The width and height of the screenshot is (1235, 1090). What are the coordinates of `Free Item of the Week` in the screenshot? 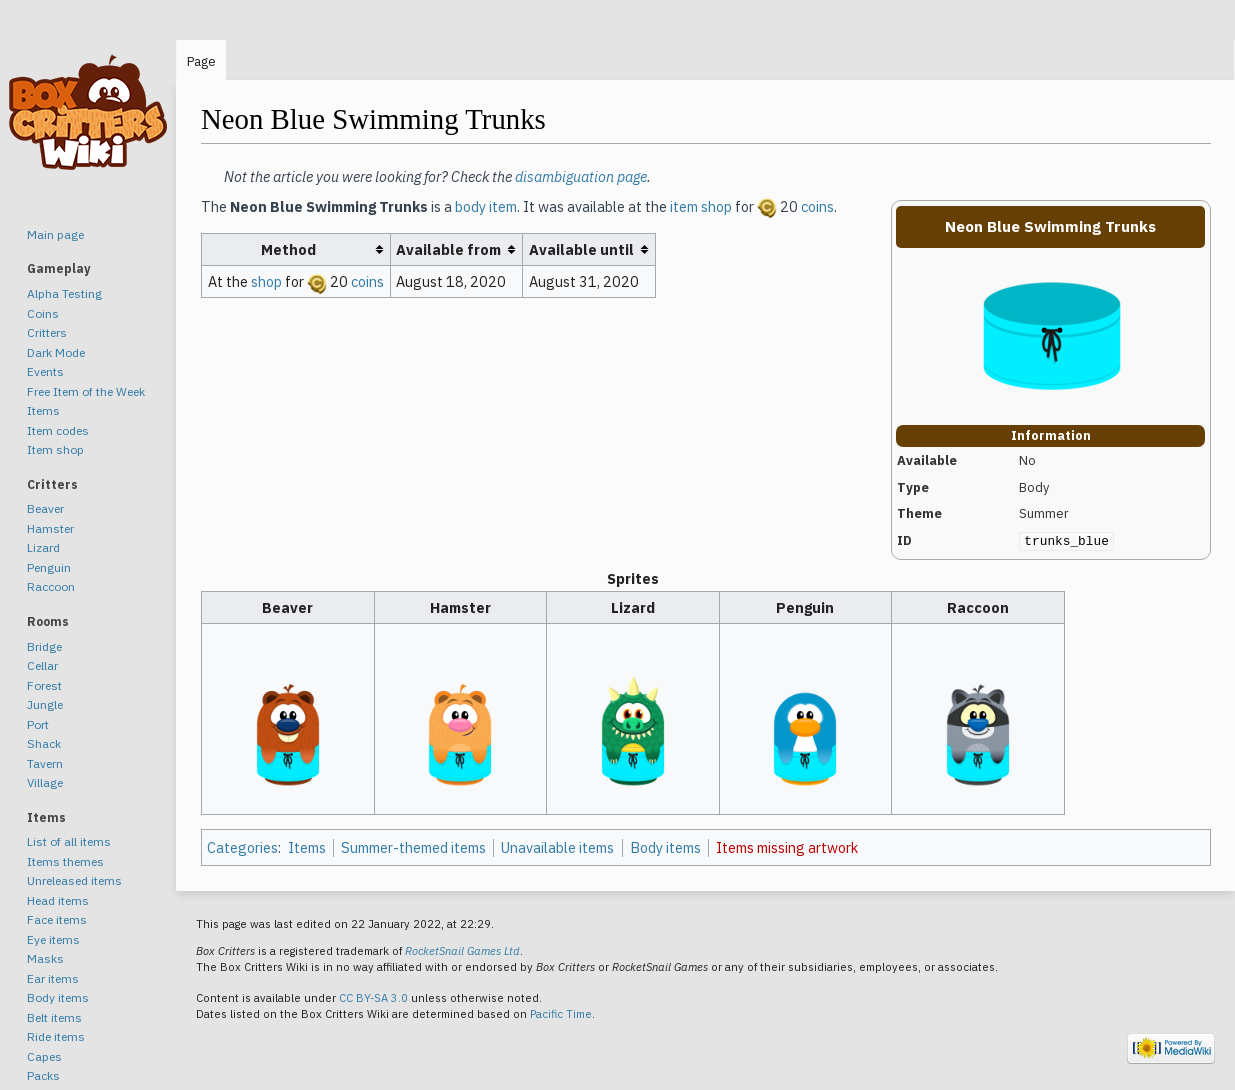 It's located at (86, 391).